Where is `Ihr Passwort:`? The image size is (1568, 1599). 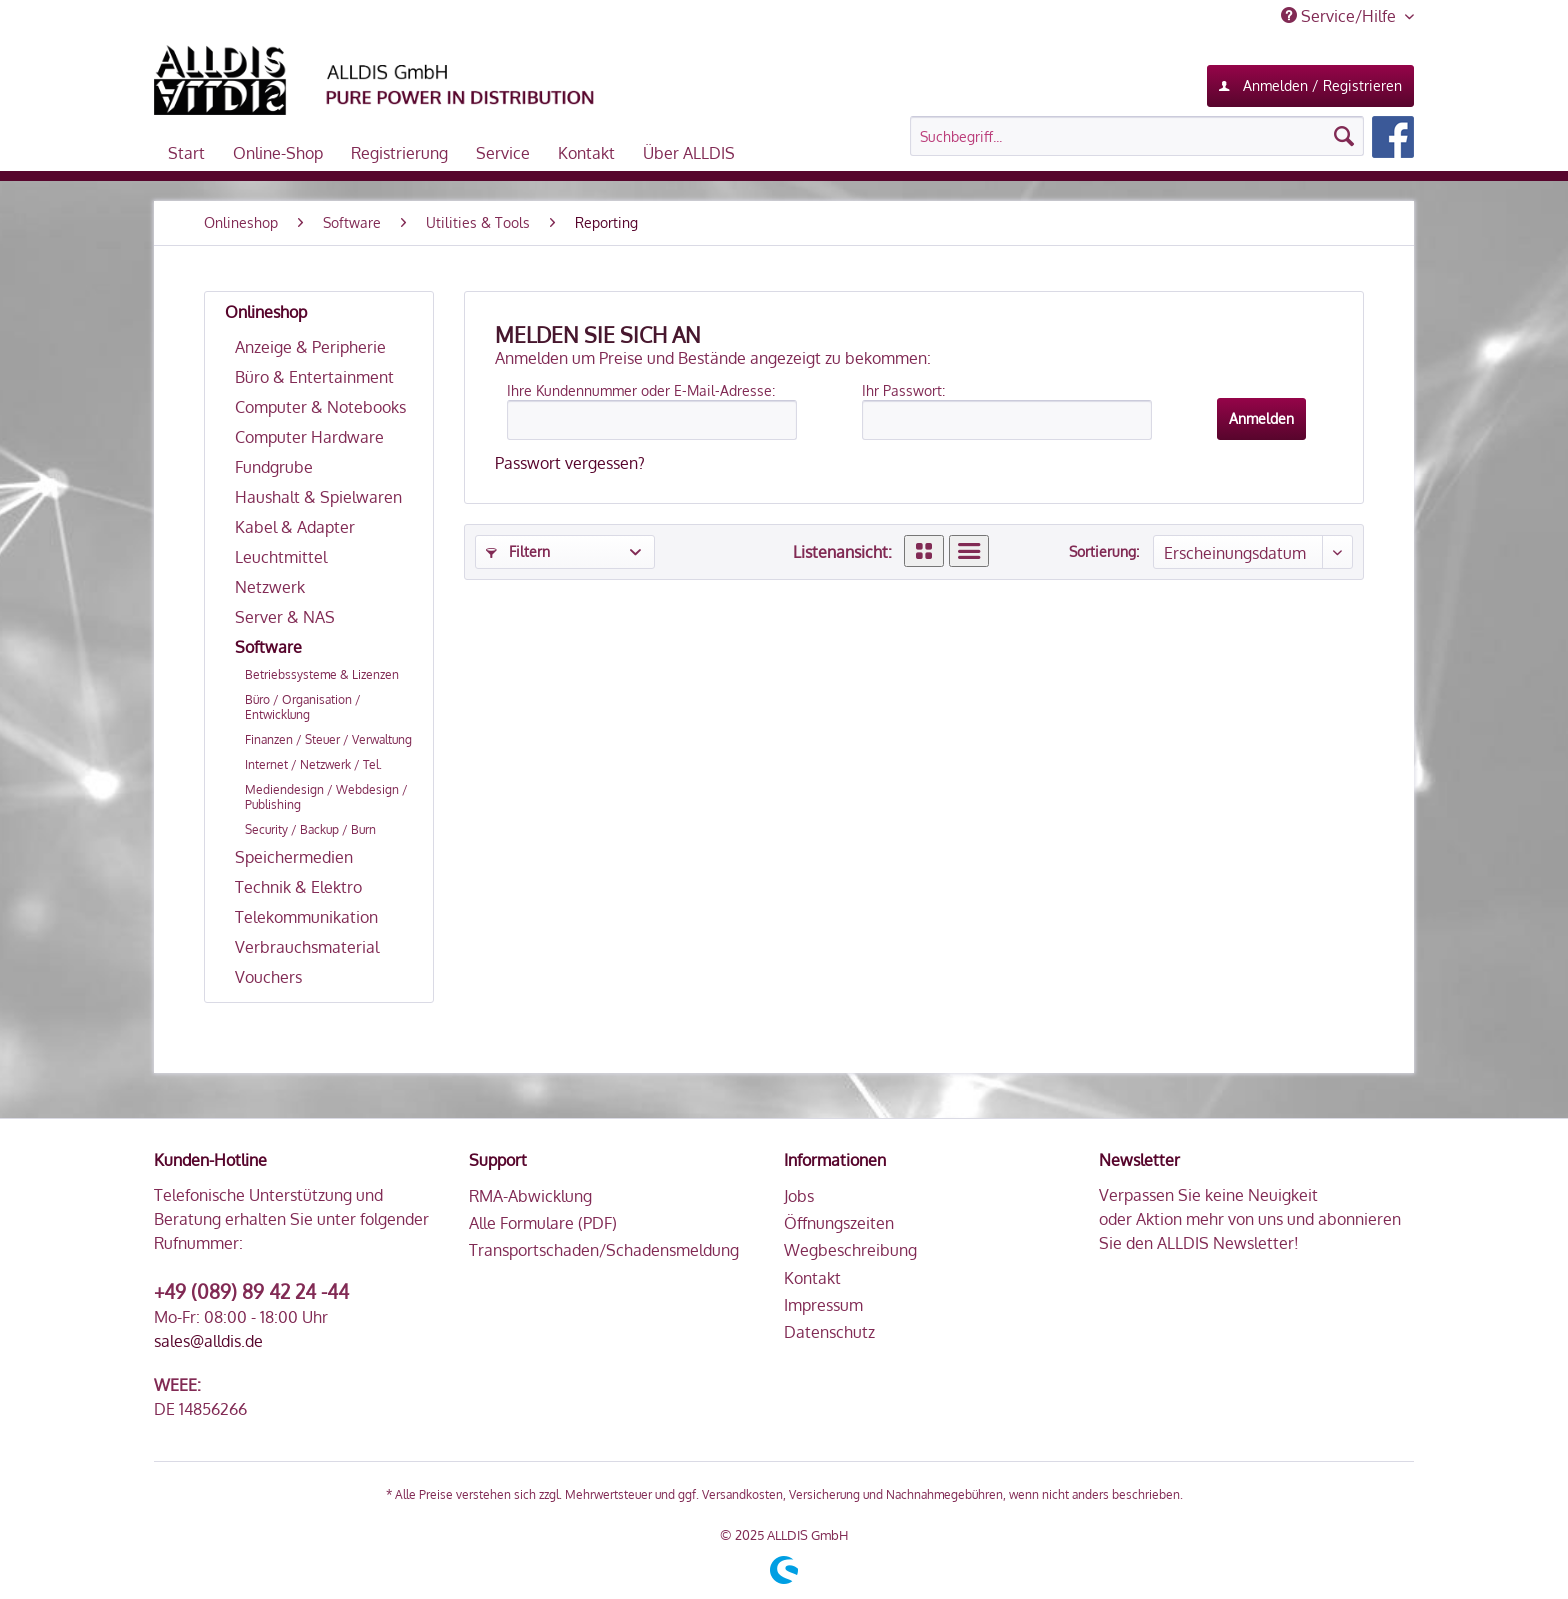
Ihr Passwort: is located at coordinates (903, 390).